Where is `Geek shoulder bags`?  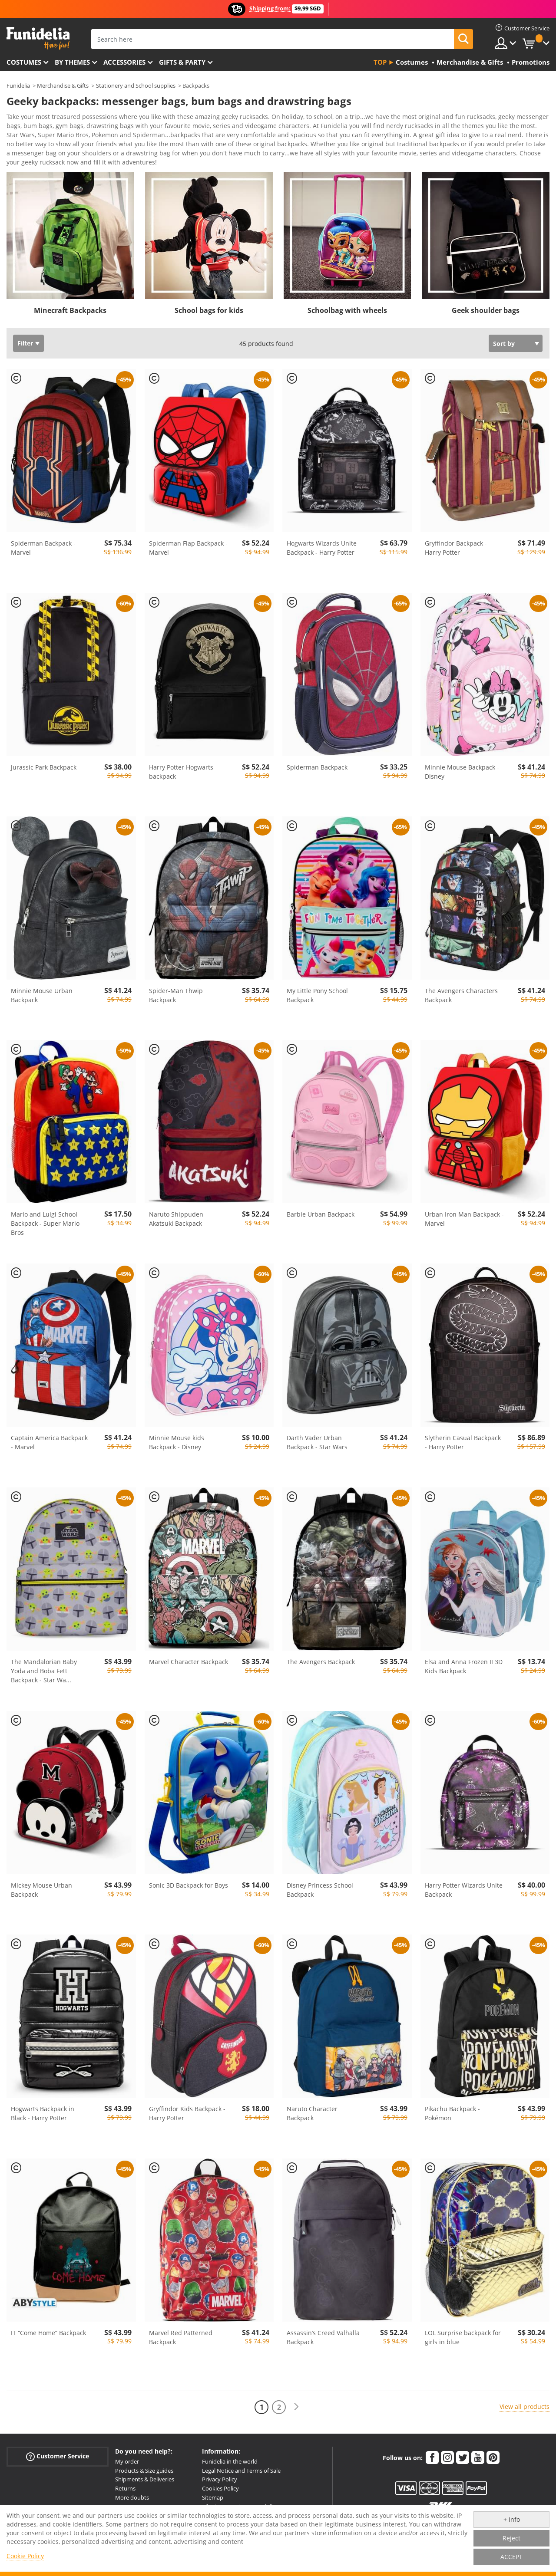 Geek shoulder bags is located at coordinates (486, 313).